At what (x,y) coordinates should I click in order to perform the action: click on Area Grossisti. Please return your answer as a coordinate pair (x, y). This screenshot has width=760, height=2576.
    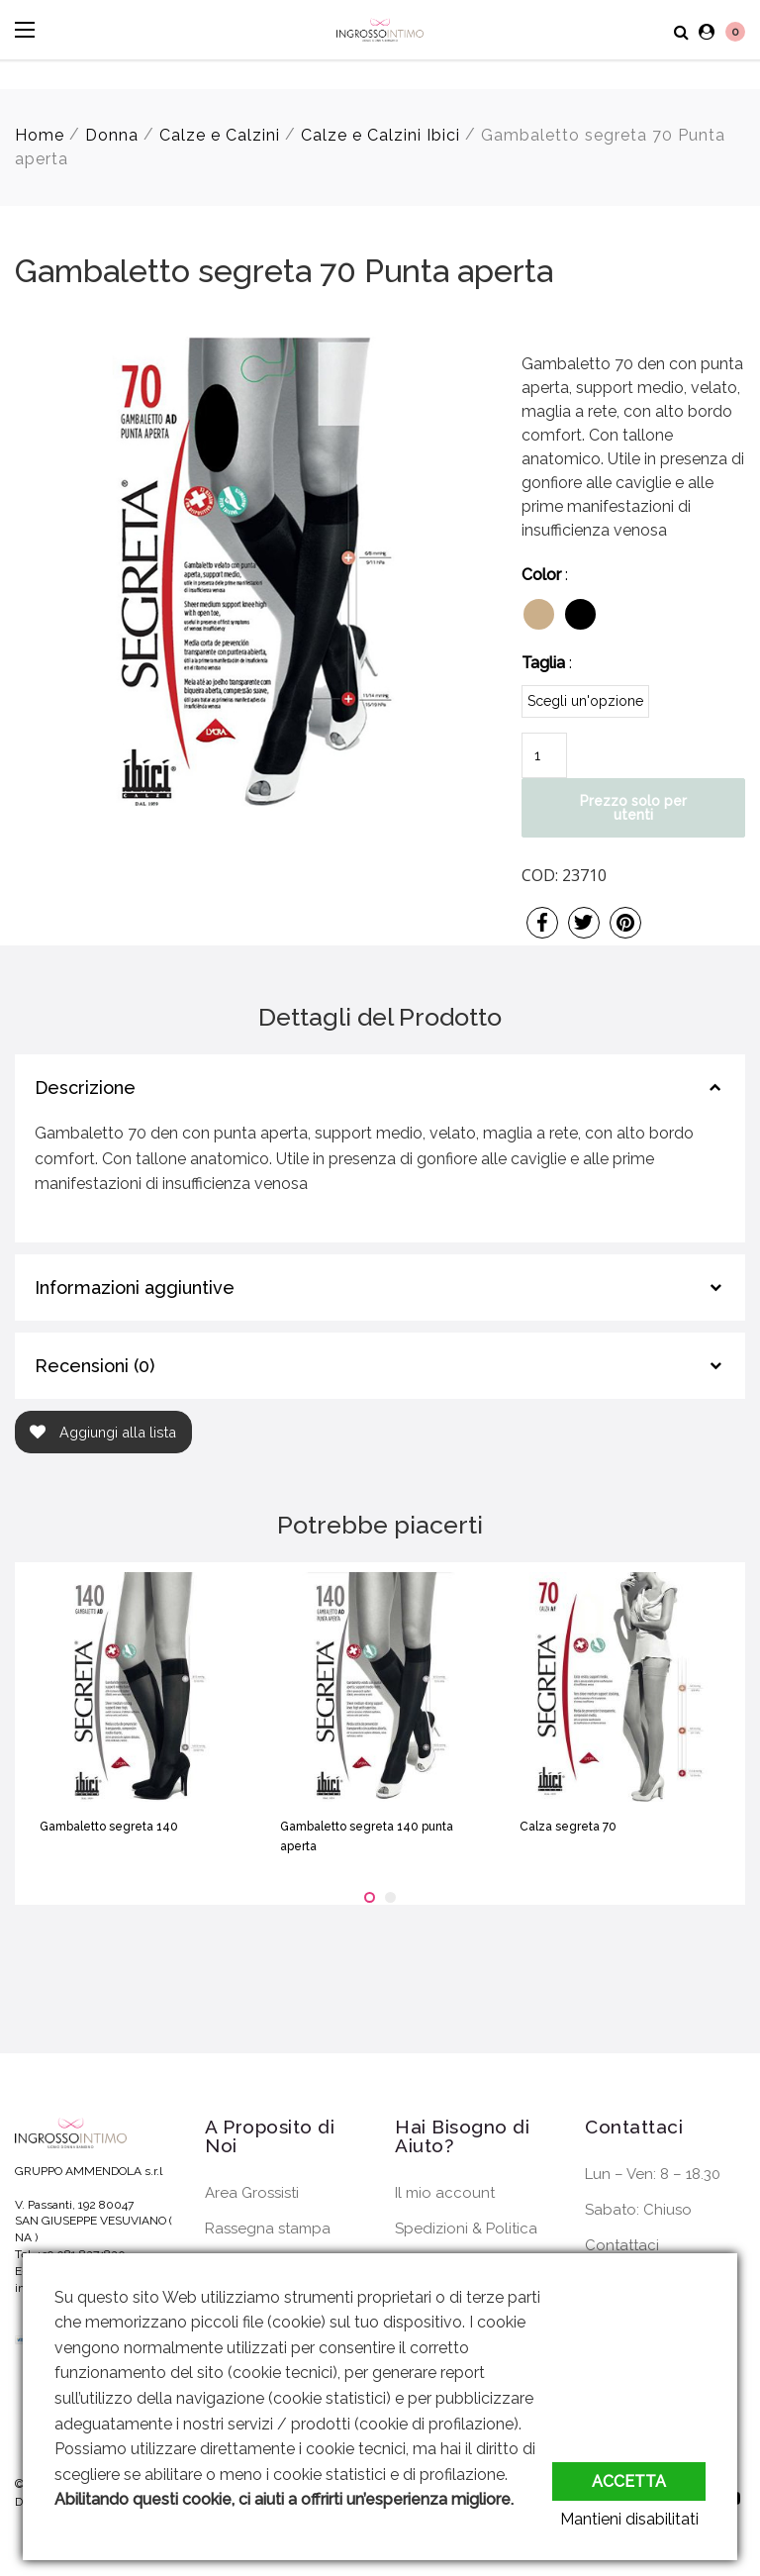
    Looking at the image, I should click on (252, 2193).